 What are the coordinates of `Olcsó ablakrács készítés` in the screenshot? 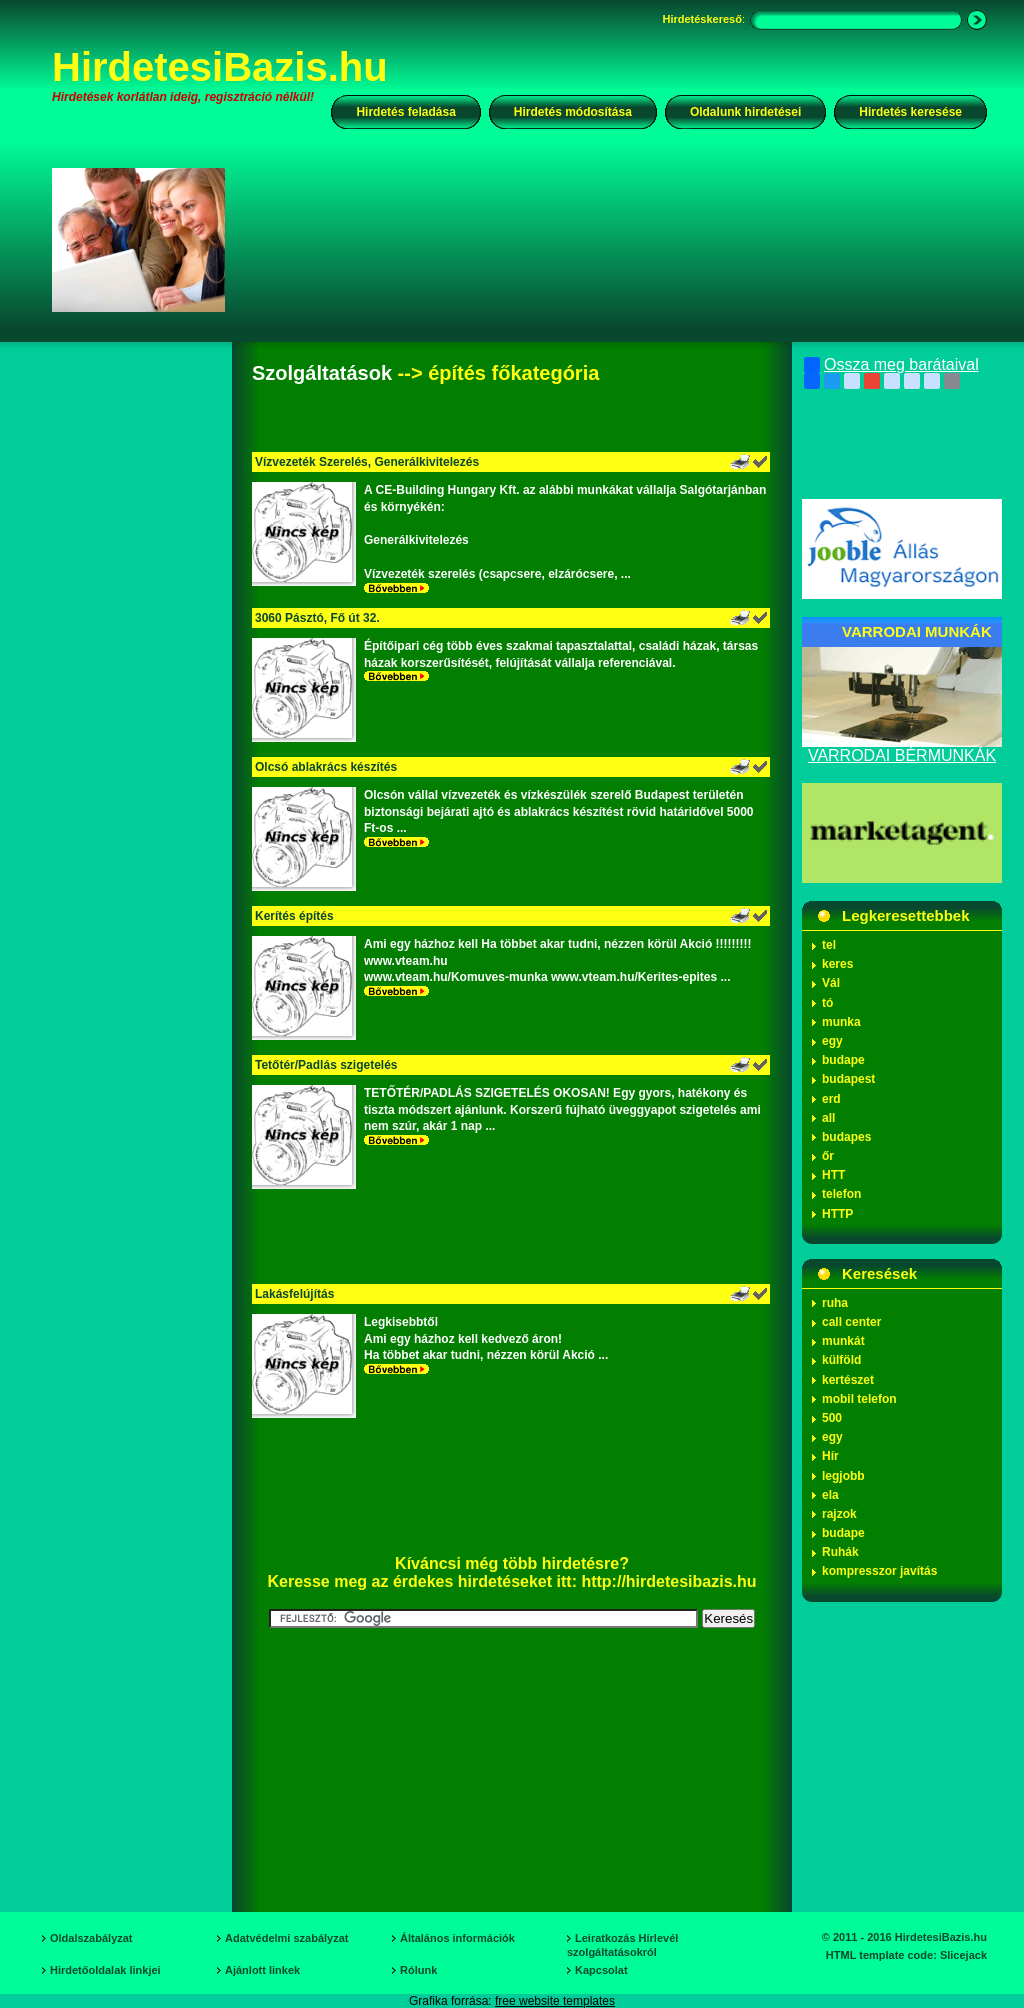 It's located at (326, 767).